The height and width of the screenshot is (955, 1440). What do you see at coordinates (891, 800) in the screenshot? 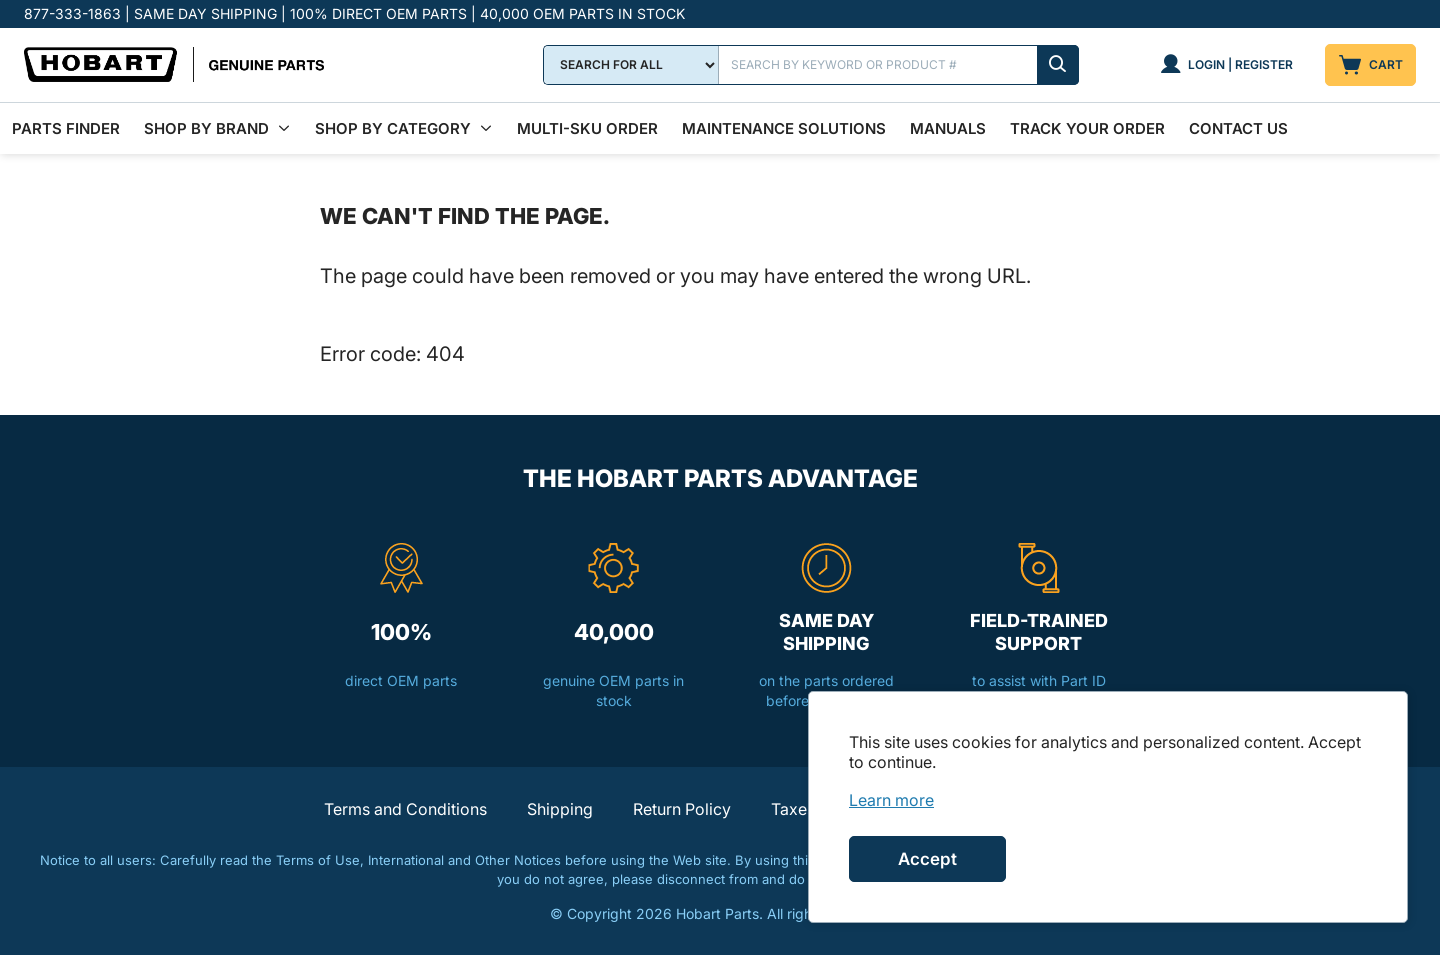
I see `[link]` at bounding box center [891, 800].